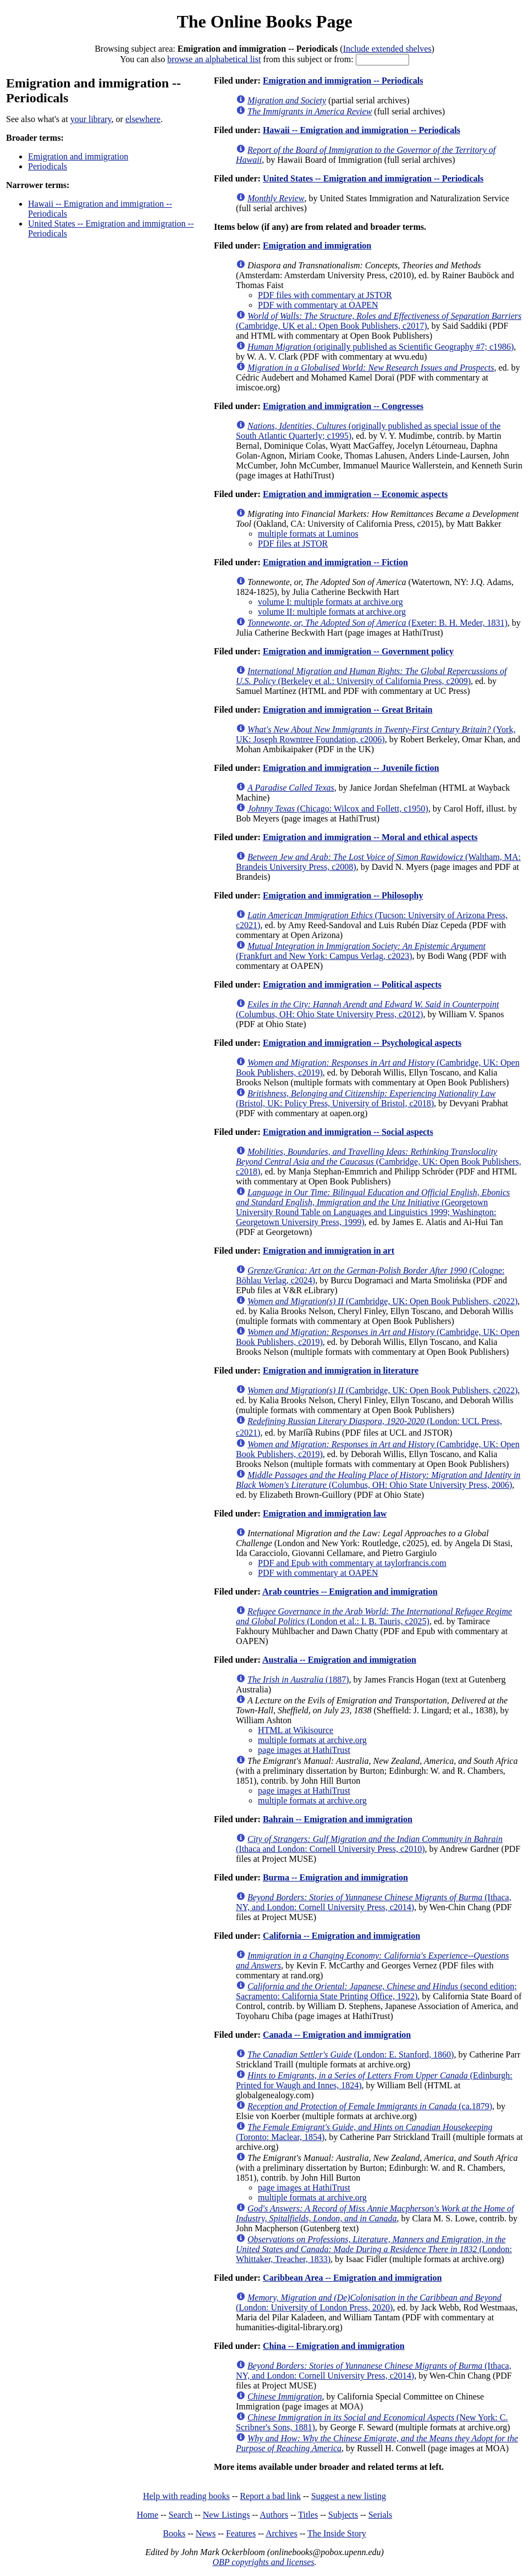 The height and width of the screenshot is (2576, 529). Describe the element at coordinates (335, 562) in the screenshot. I see `Emigration and immigration -- Fiction` at that location.